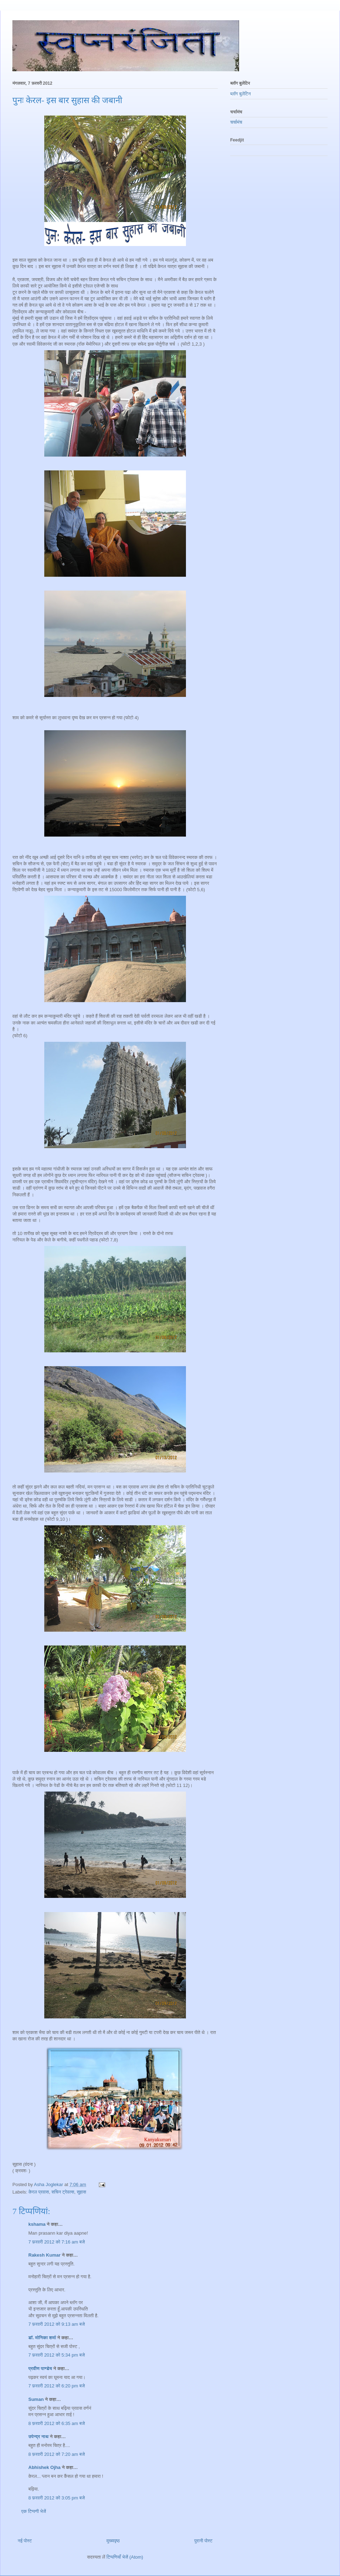 This screenshot has height=2576, width=340. Describe the element at coordinates (56, 2497) in the screenshot. I see `8 फ़रवरी 2012 को 3:05 pm बजे` at that location.